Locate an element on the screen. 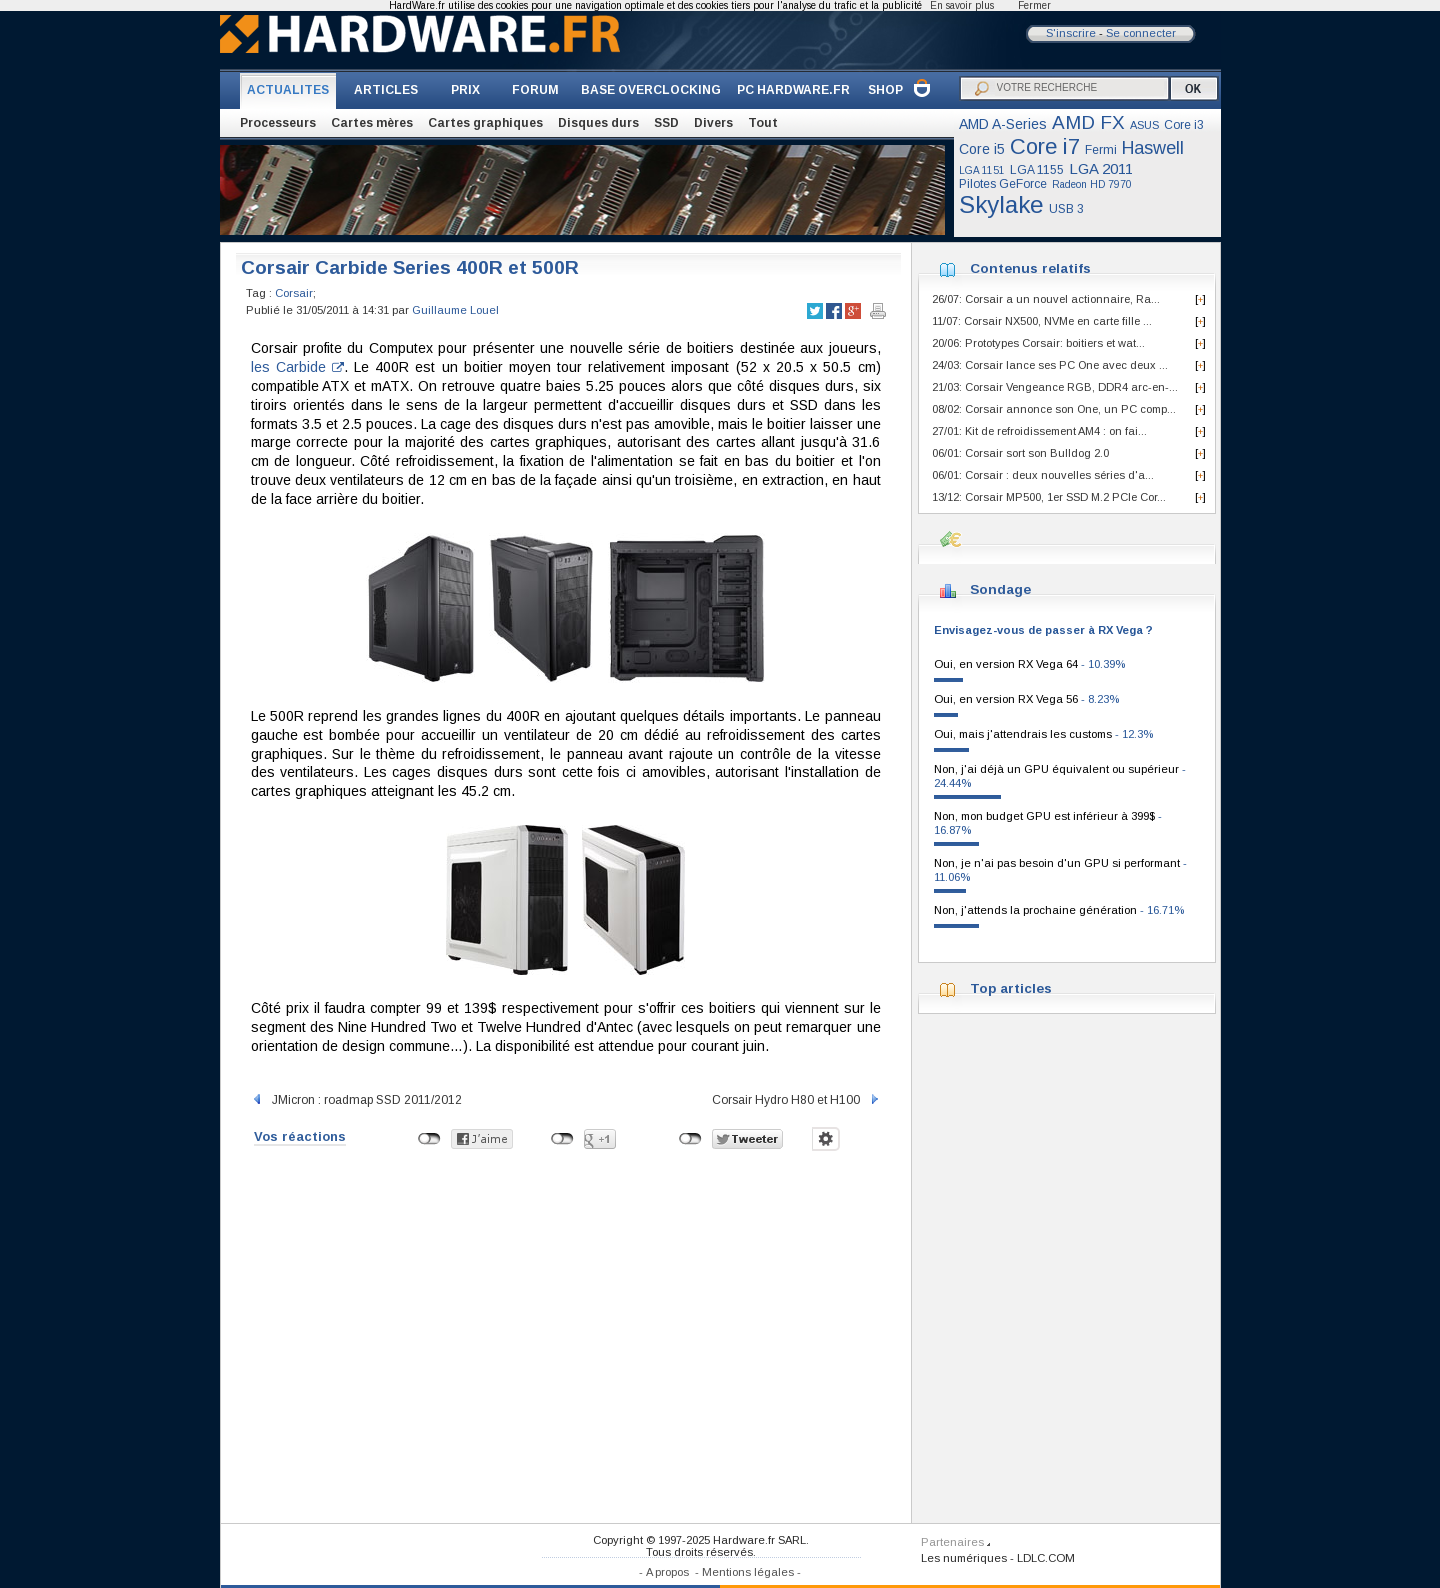 This screenshot has width=1440, height=1588. USB 3 is located at coordinates (1066, 209).